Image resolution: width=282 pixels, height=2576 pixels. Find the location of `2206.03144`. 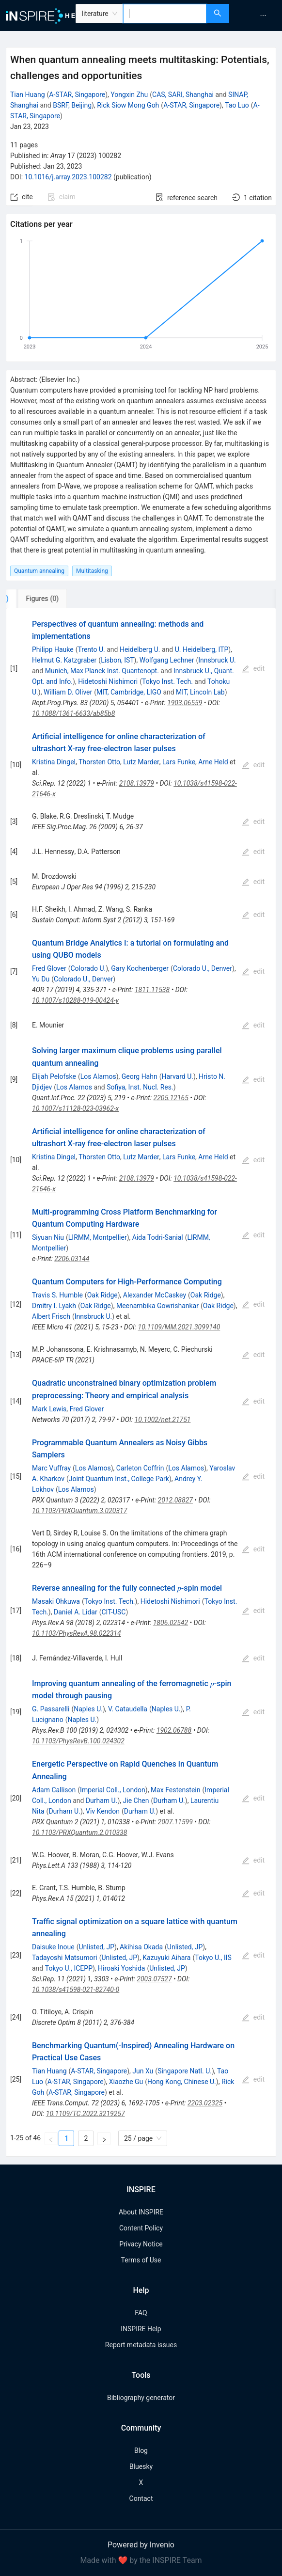

2206.03144 is located at coordinates (71, 1259).